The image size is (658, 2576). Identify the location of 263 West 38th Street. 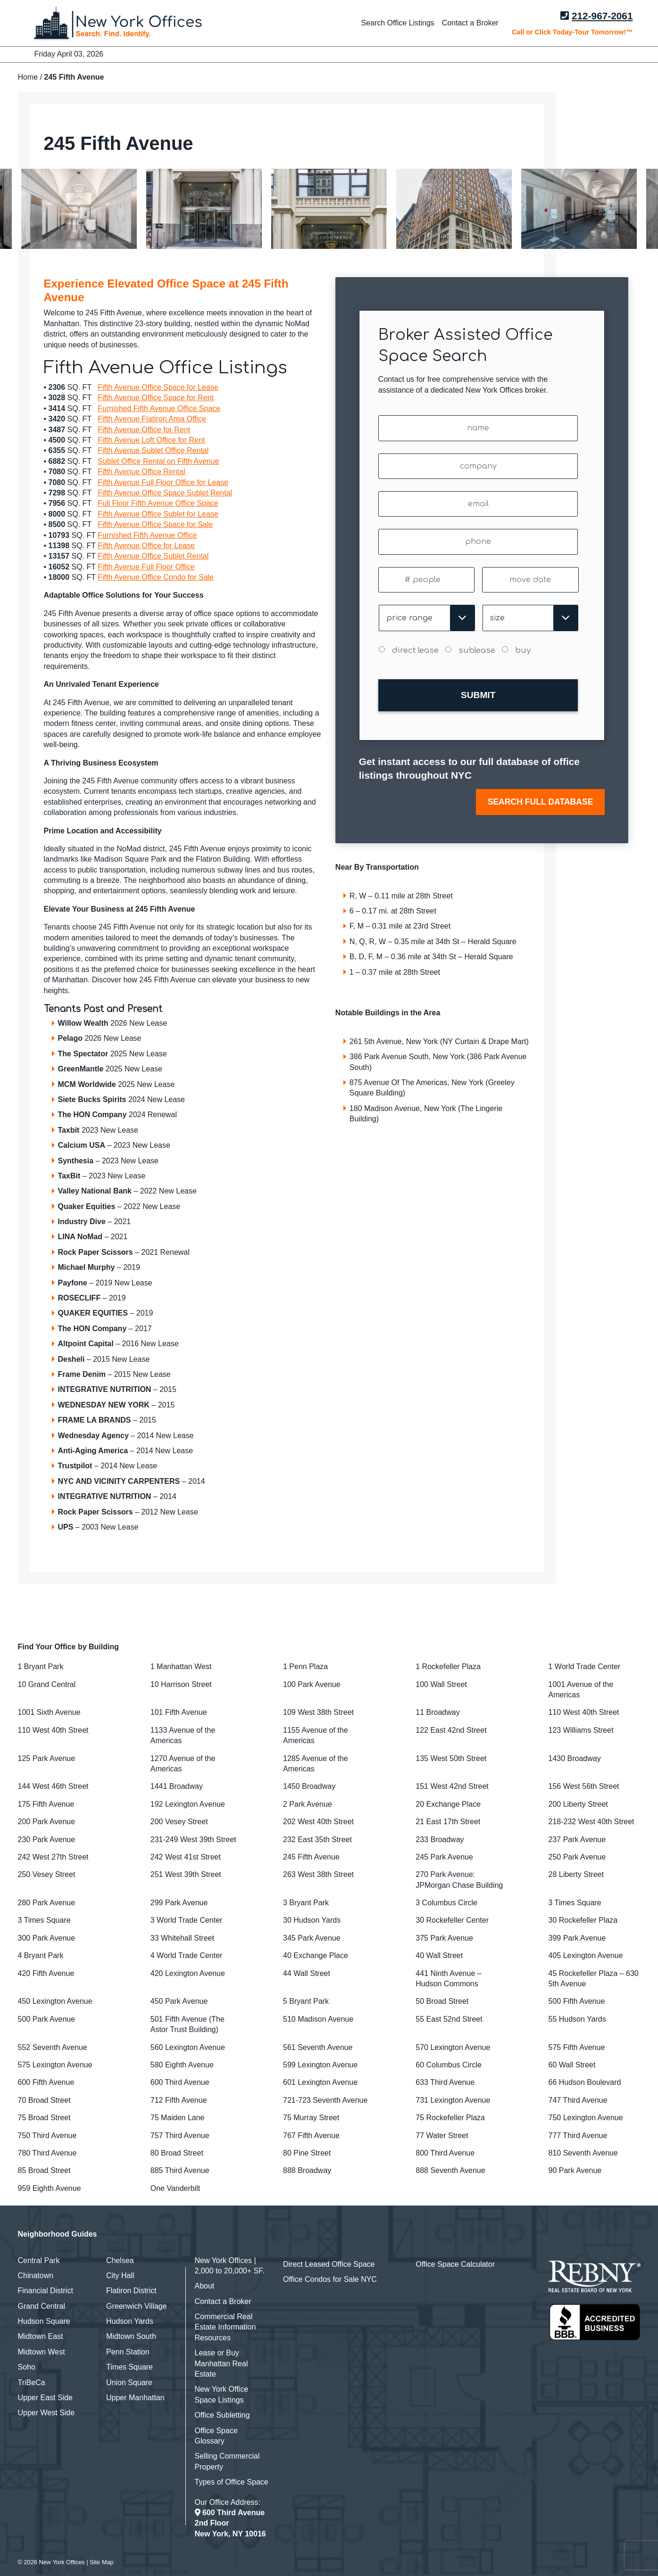
(318, 1874).